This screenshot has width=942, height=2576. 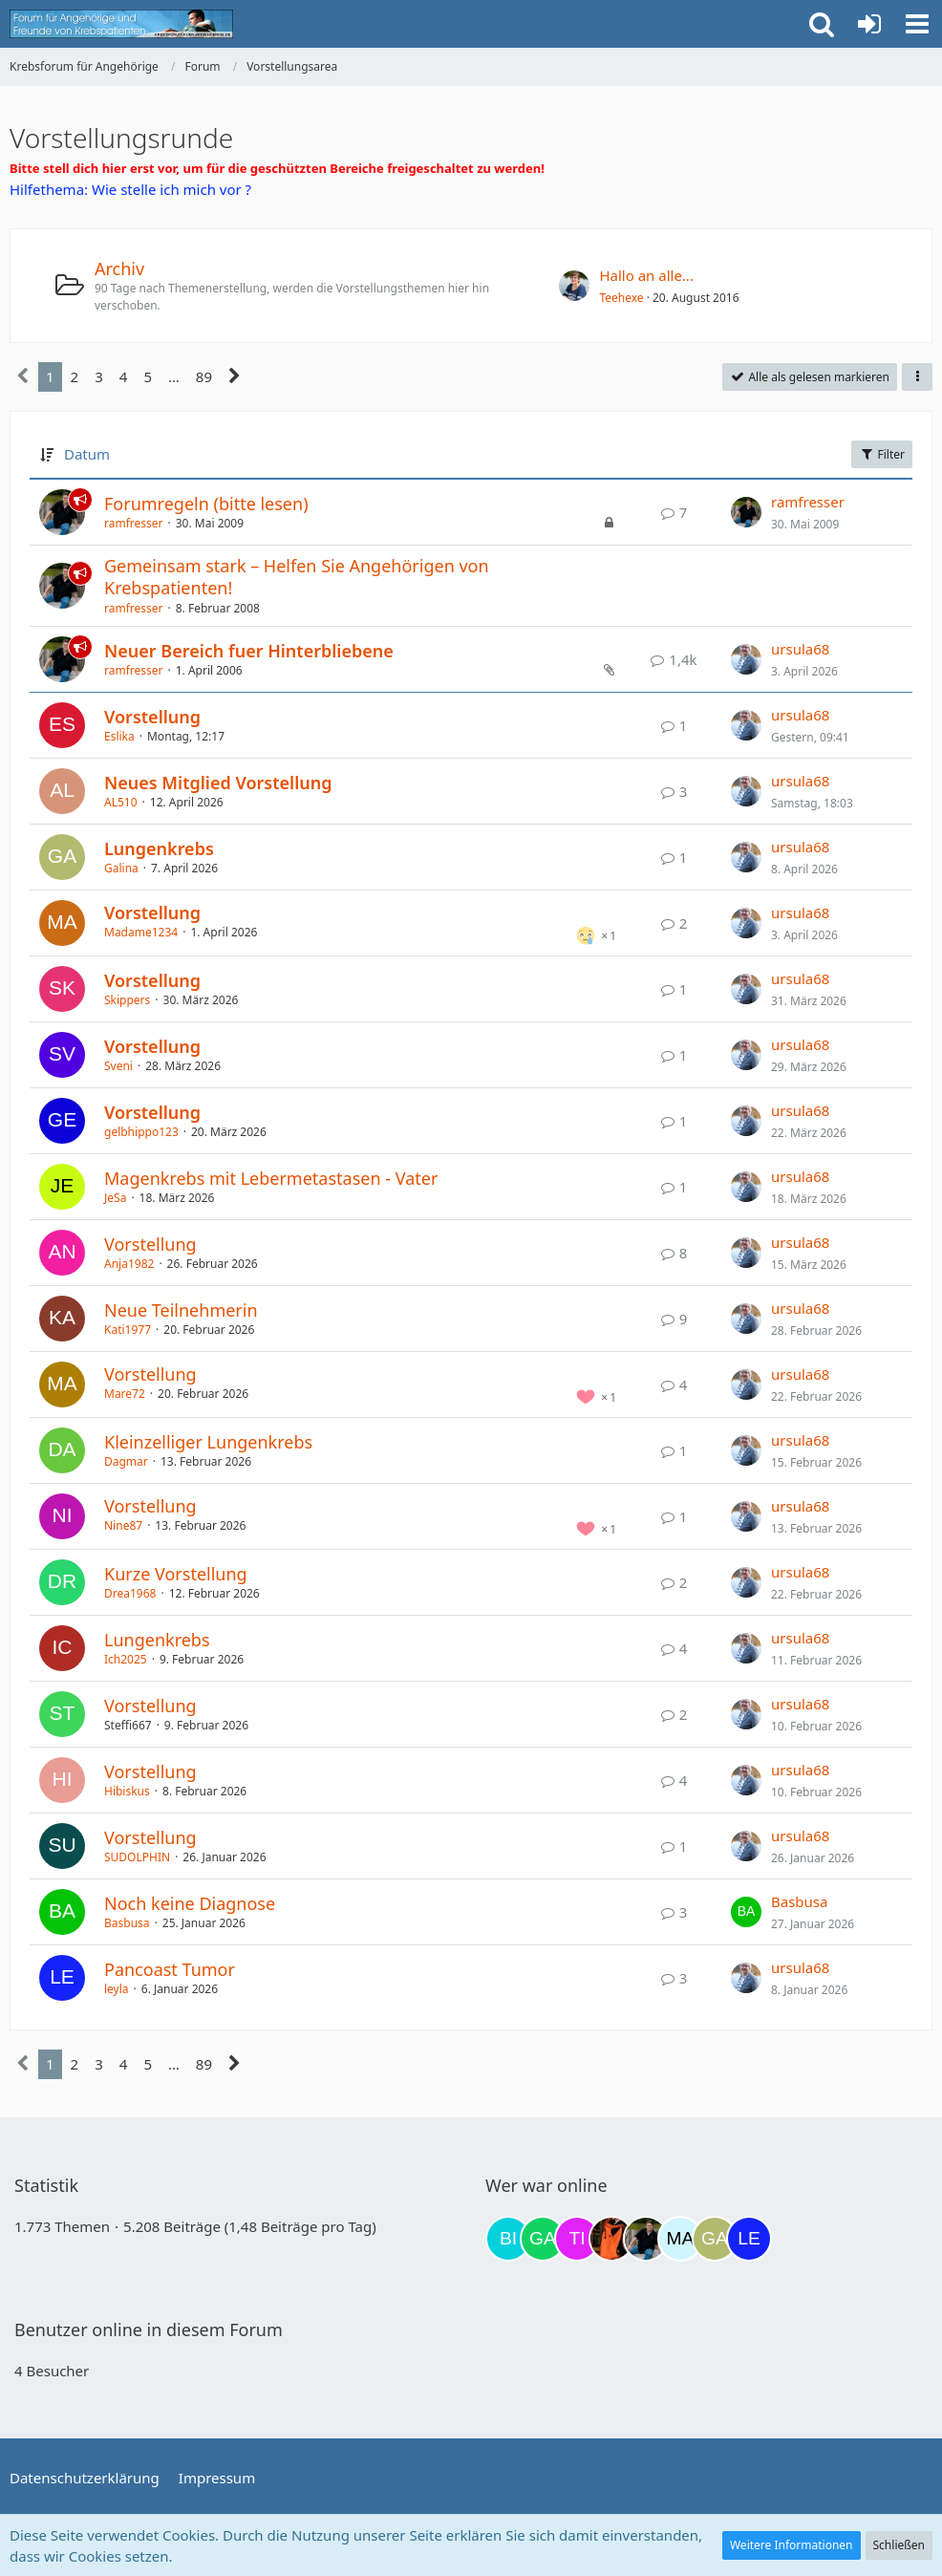 What do you see at coordinates (116, 1989) in the screenshot?
I see `leyla` at bounding box center [116, 1989].